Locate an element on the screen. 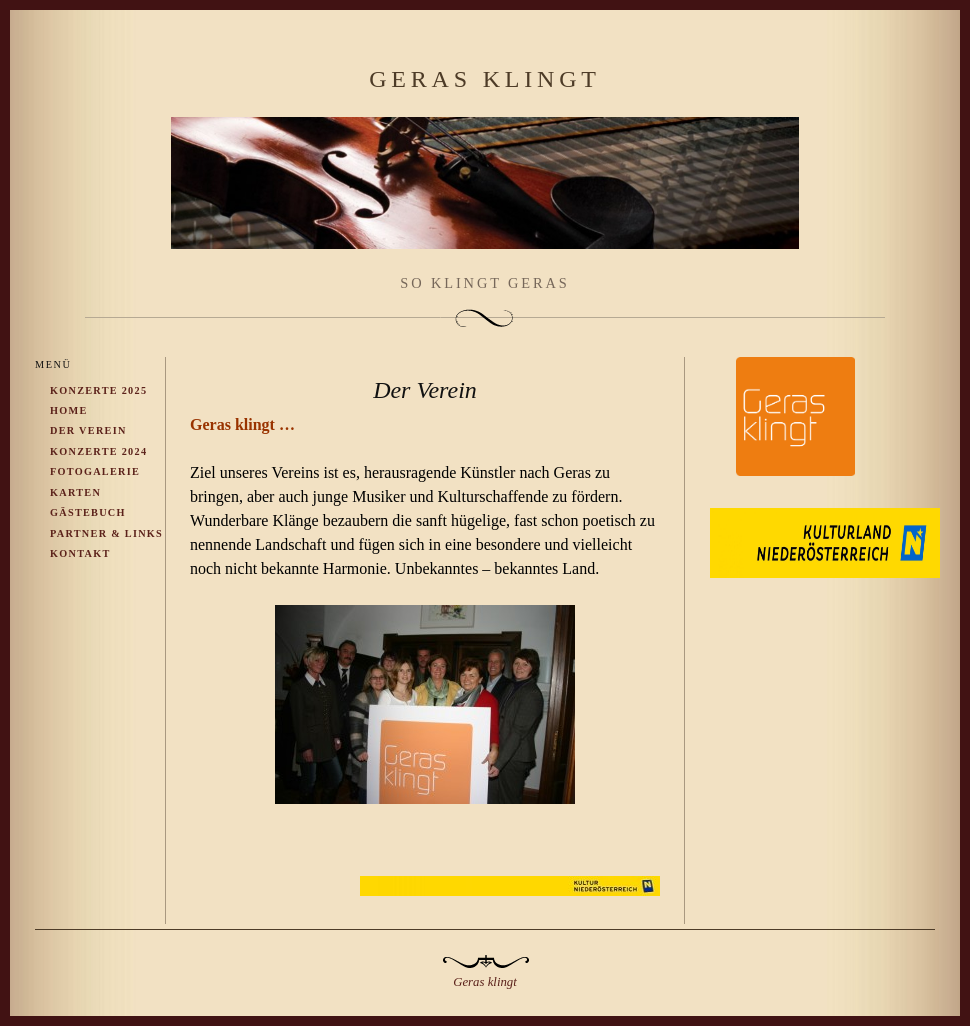 Image resolution: width=970 pixels, height=1026 pixels. Partner & Links is located at coordinates (106, 533).